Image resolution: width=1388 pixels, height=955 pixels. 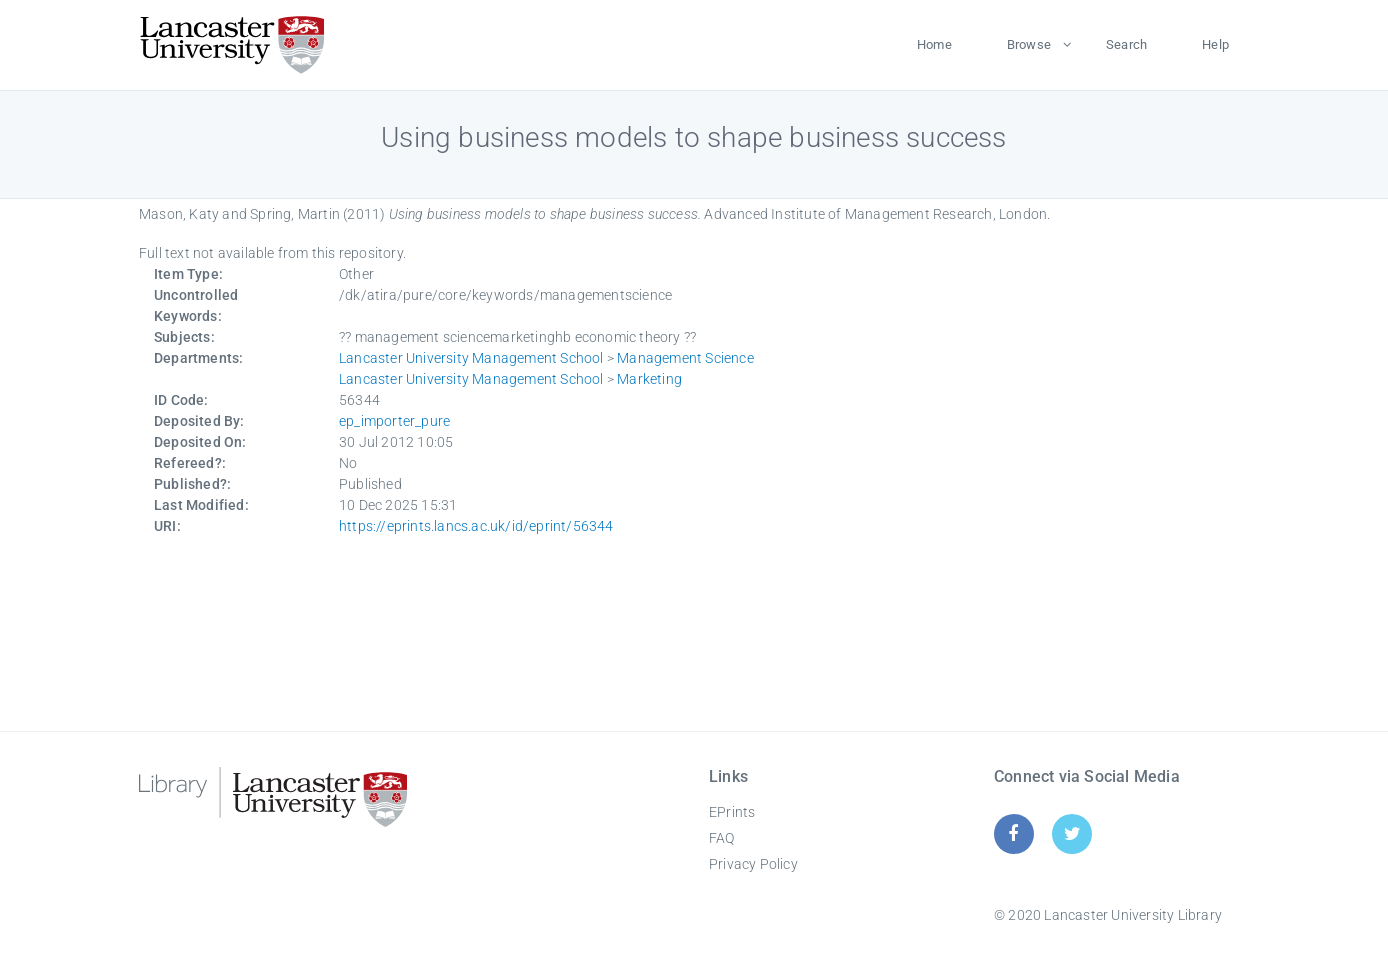 What do you see at coordinates (1072, 833) in the screenshot?
I see `[Twitter]` at bounding box center [1072, 833].